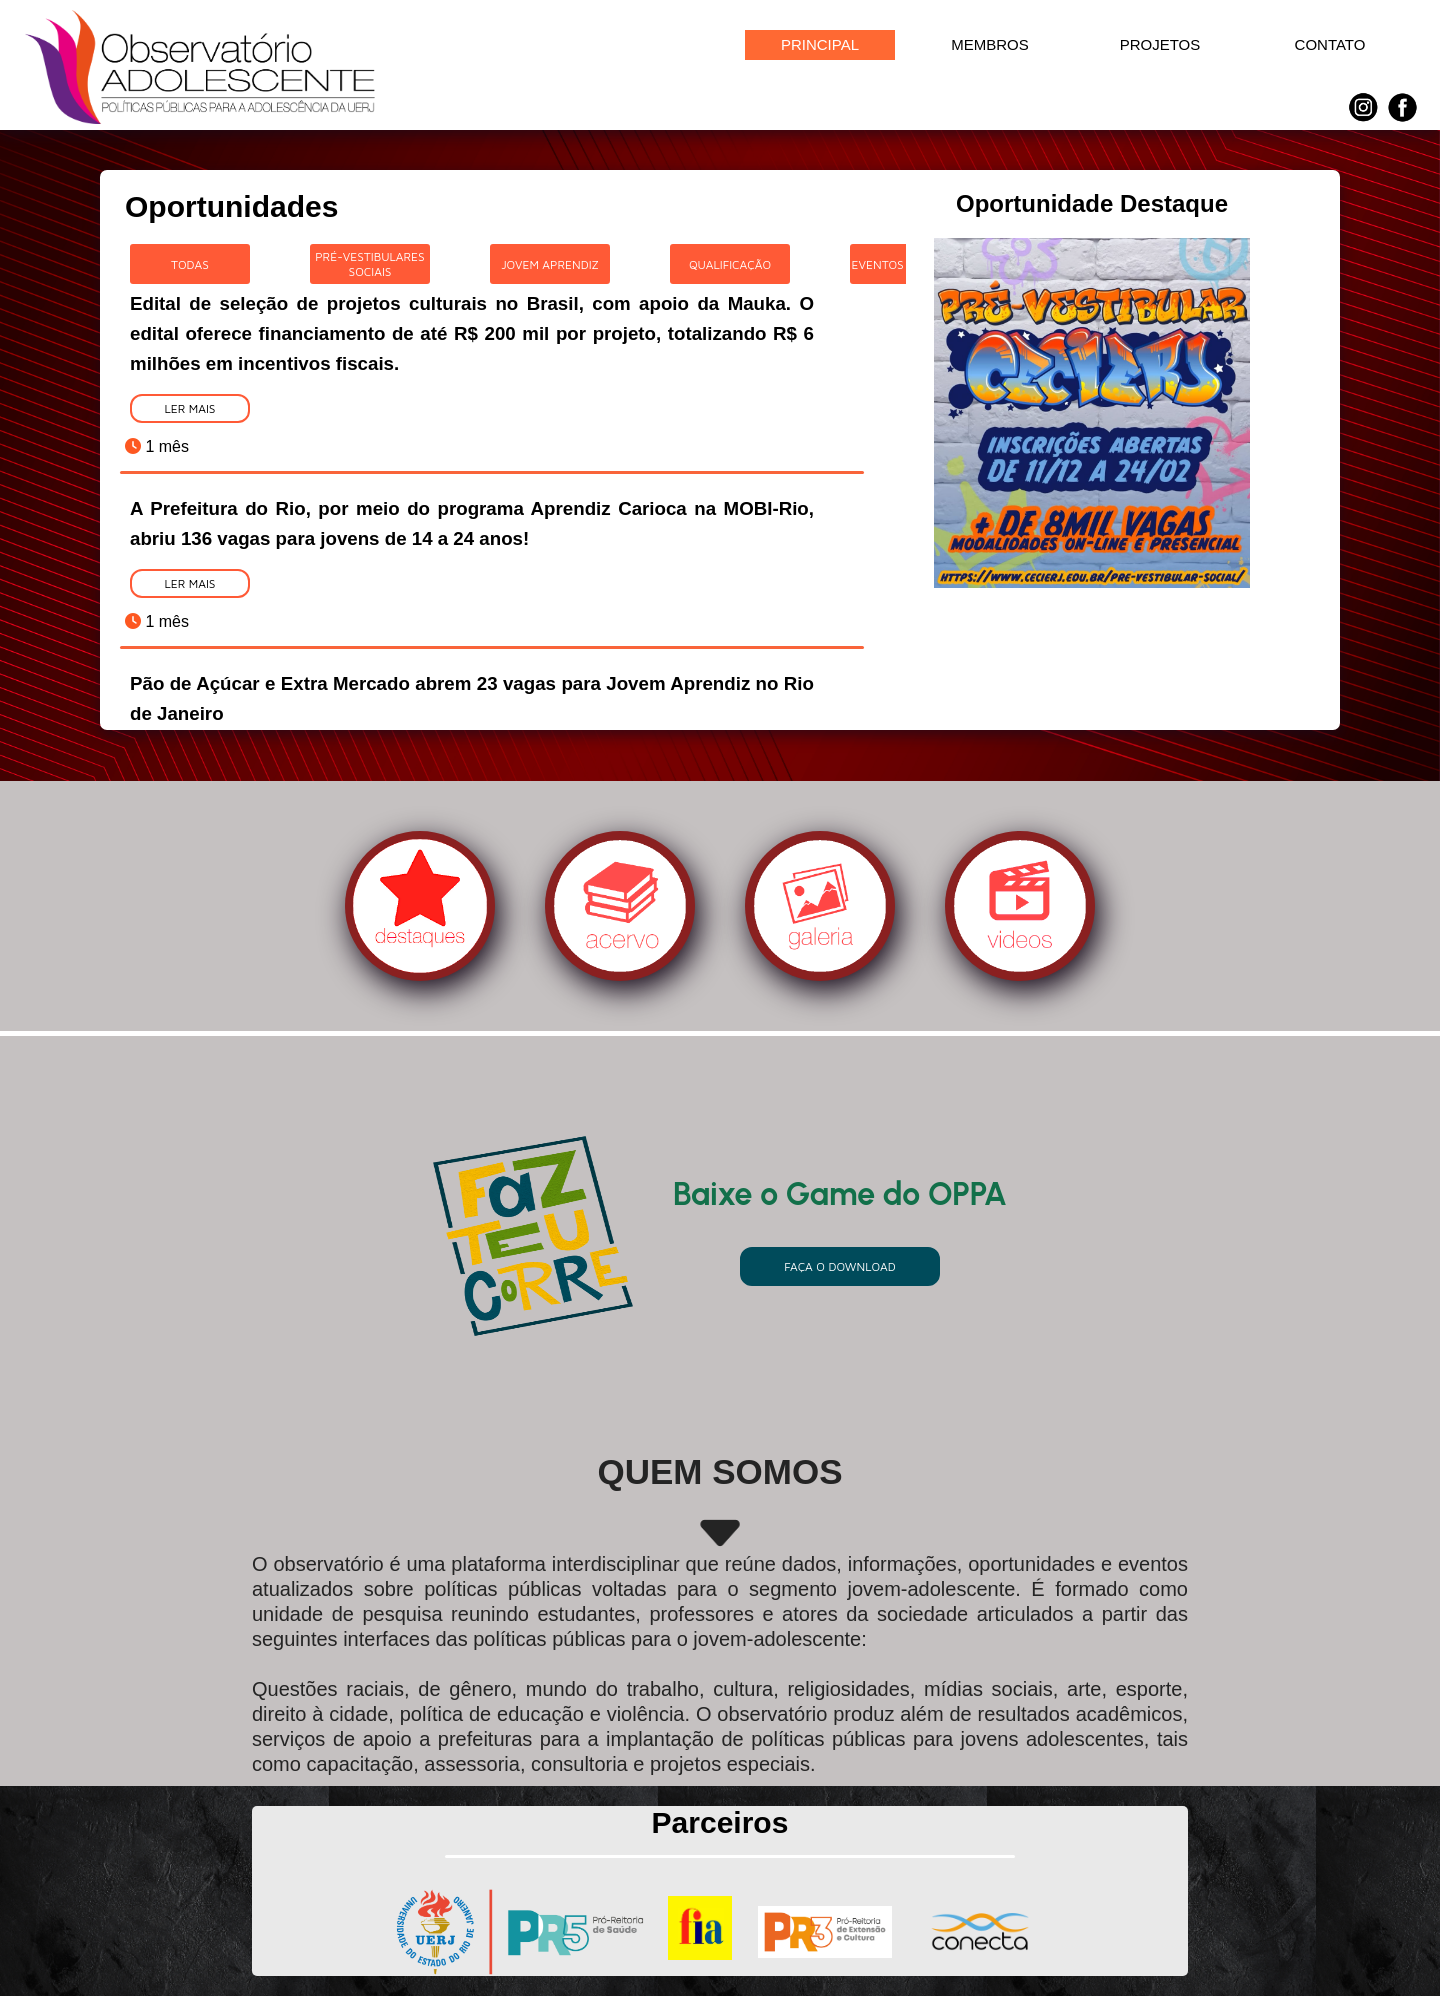 The height and width of the screenshot is (1996, 1440). I want to click on Ler Mais, so click(189, 408).